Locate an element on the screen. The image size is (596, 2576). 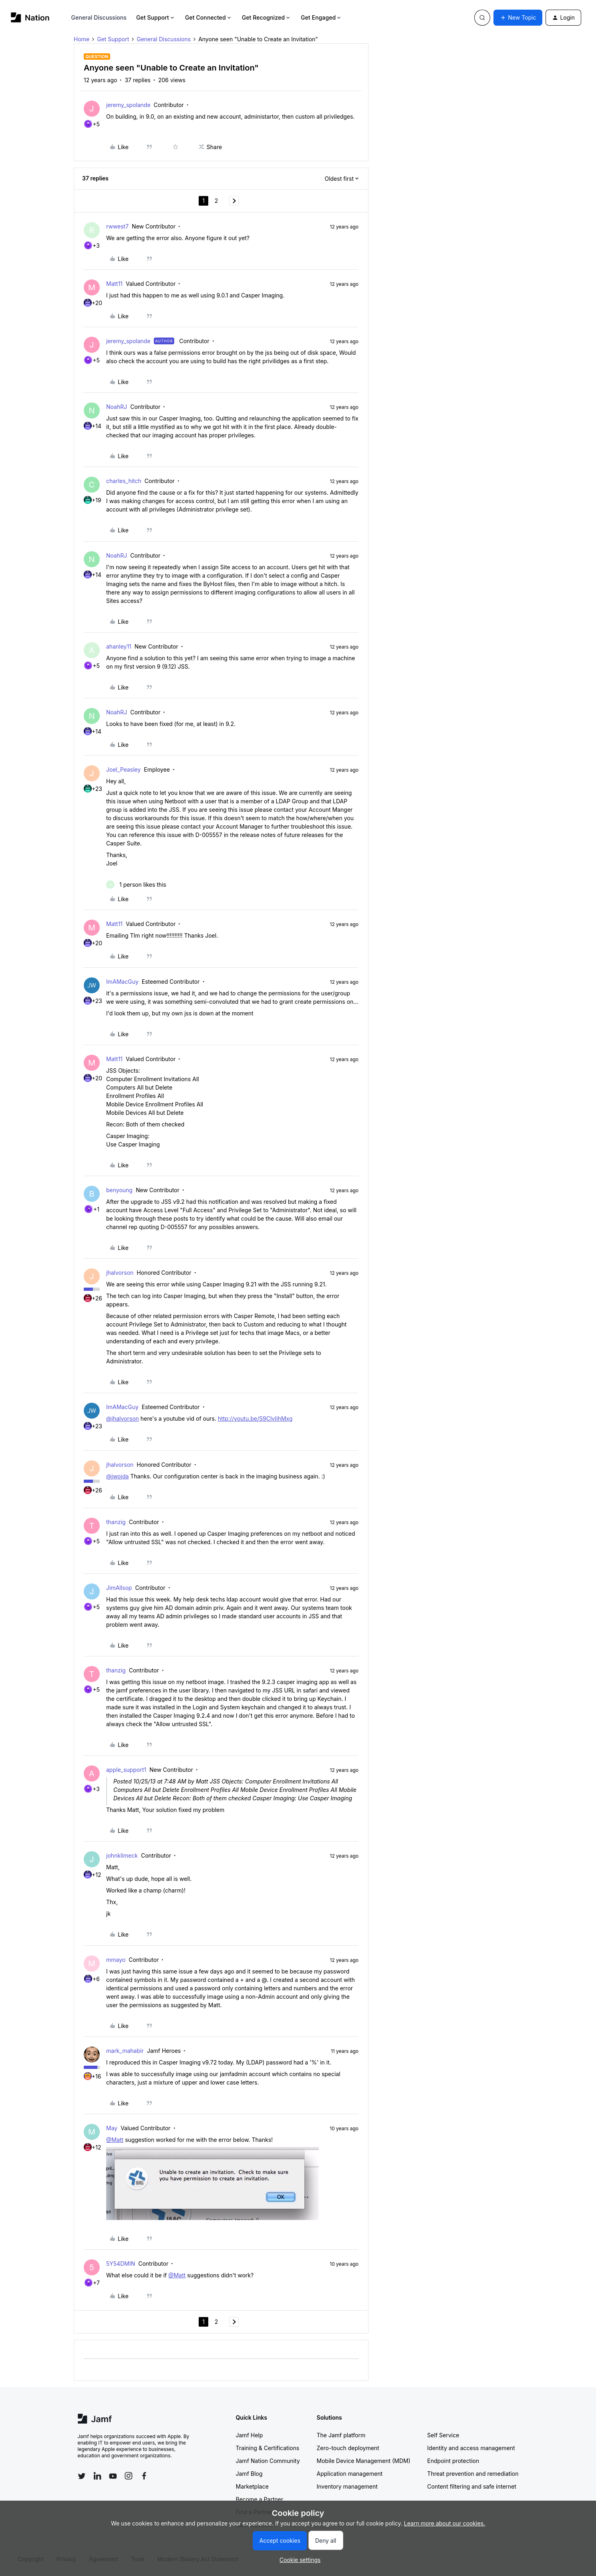
apple_support1 is located at coordinates (126, 1769).